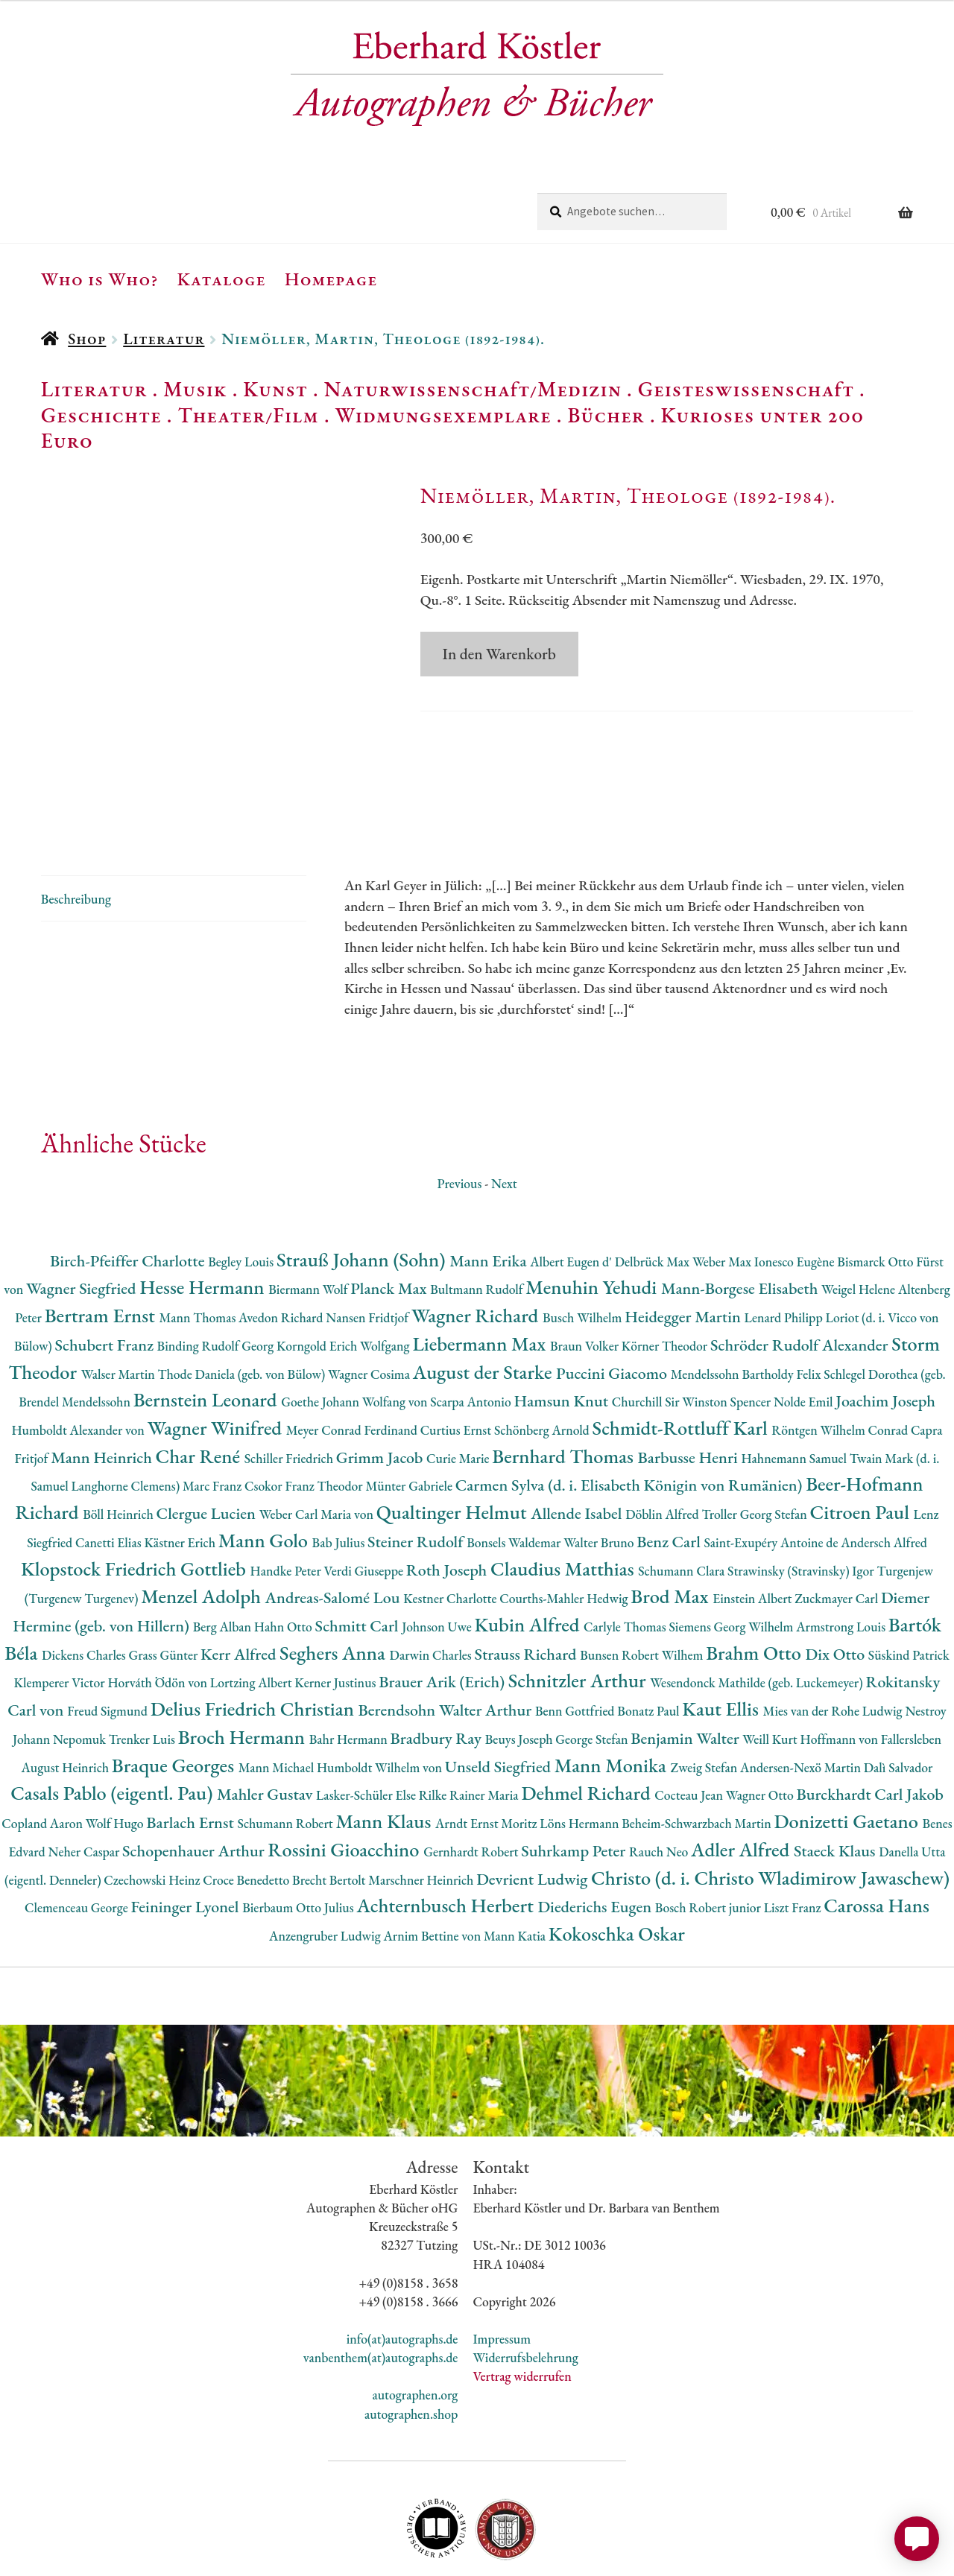  Describe the element at coordinates (186, 1837) in the screenshot. I see `Feininger Lyonel` at that location.